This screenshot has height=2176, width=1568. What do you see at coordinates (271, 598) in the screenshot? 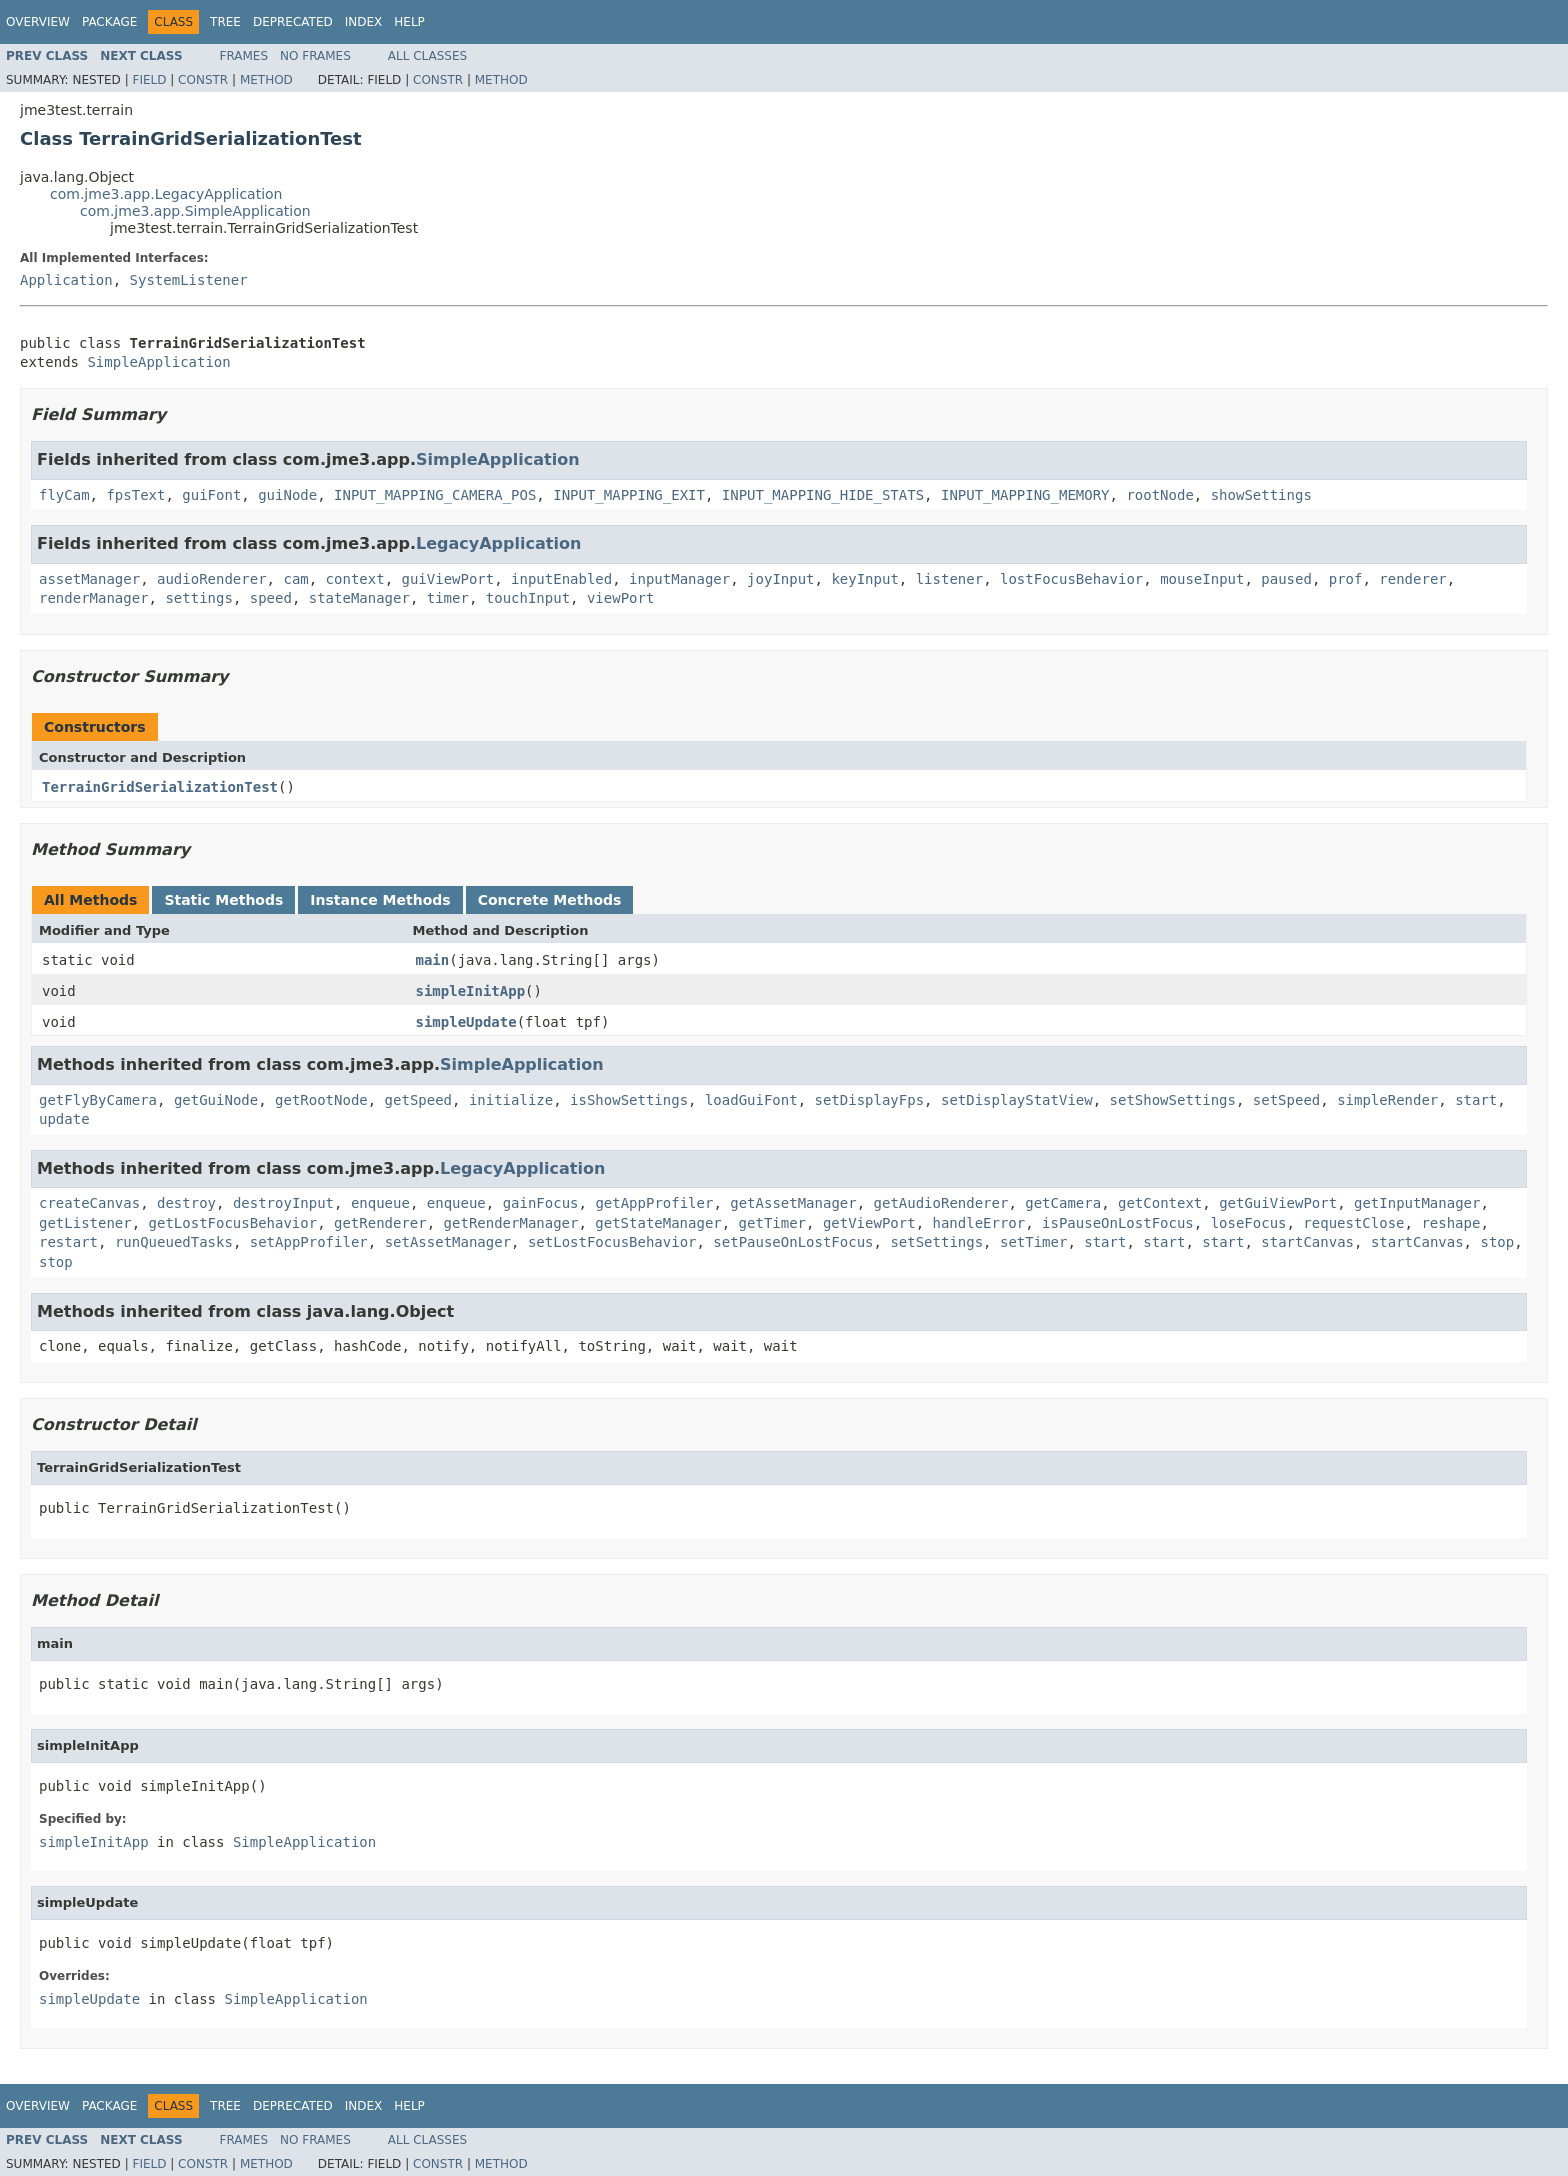
I see `speed` at bounding box center [271, 598].